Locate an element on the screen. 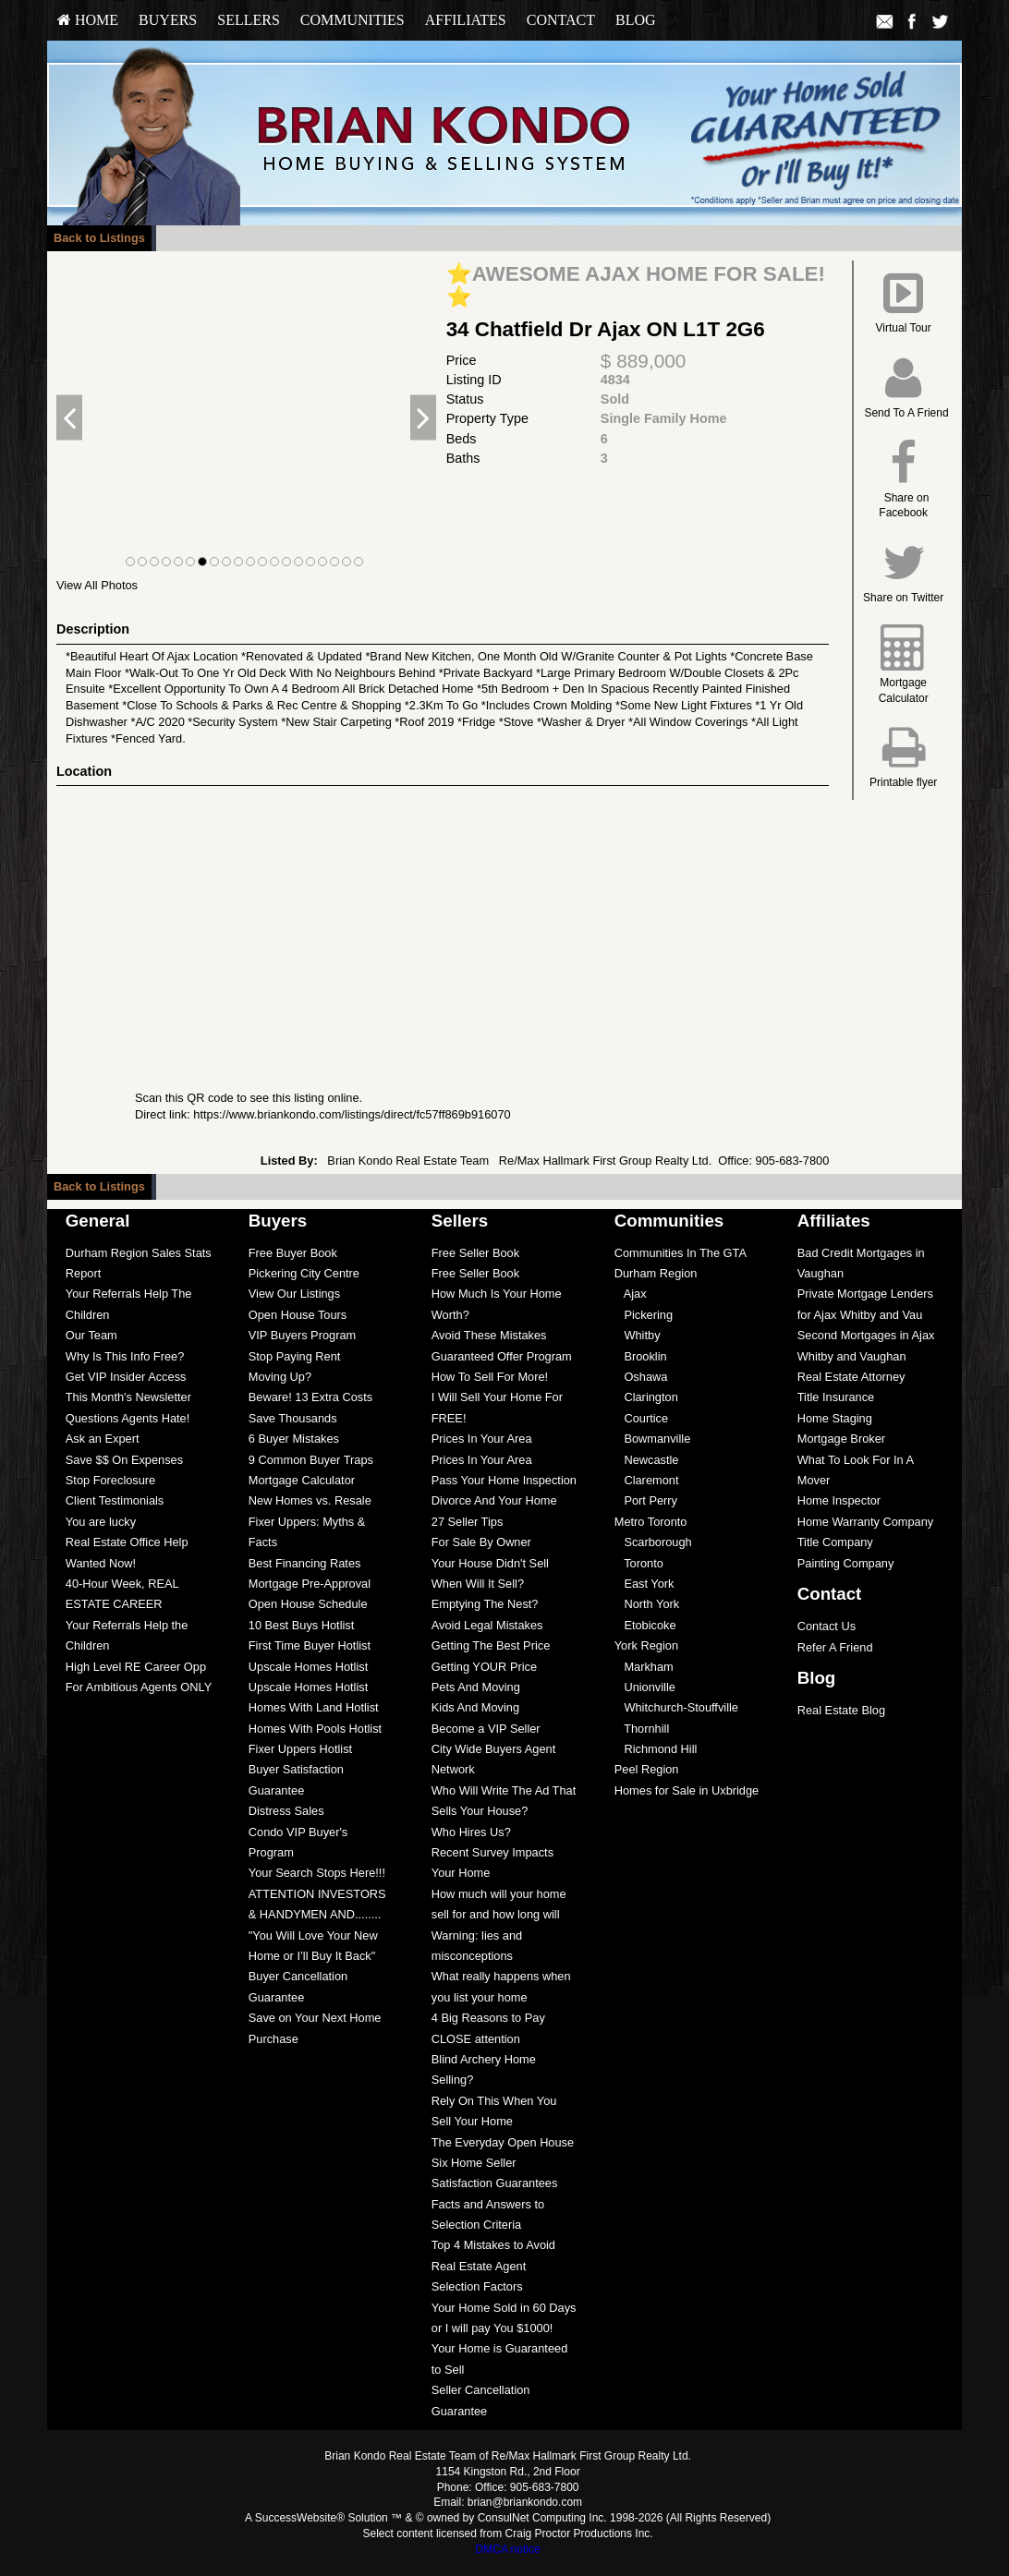 The height and width of the screenshot is (2576, 1009). Durham Region is located at coordinates (656, 1273).